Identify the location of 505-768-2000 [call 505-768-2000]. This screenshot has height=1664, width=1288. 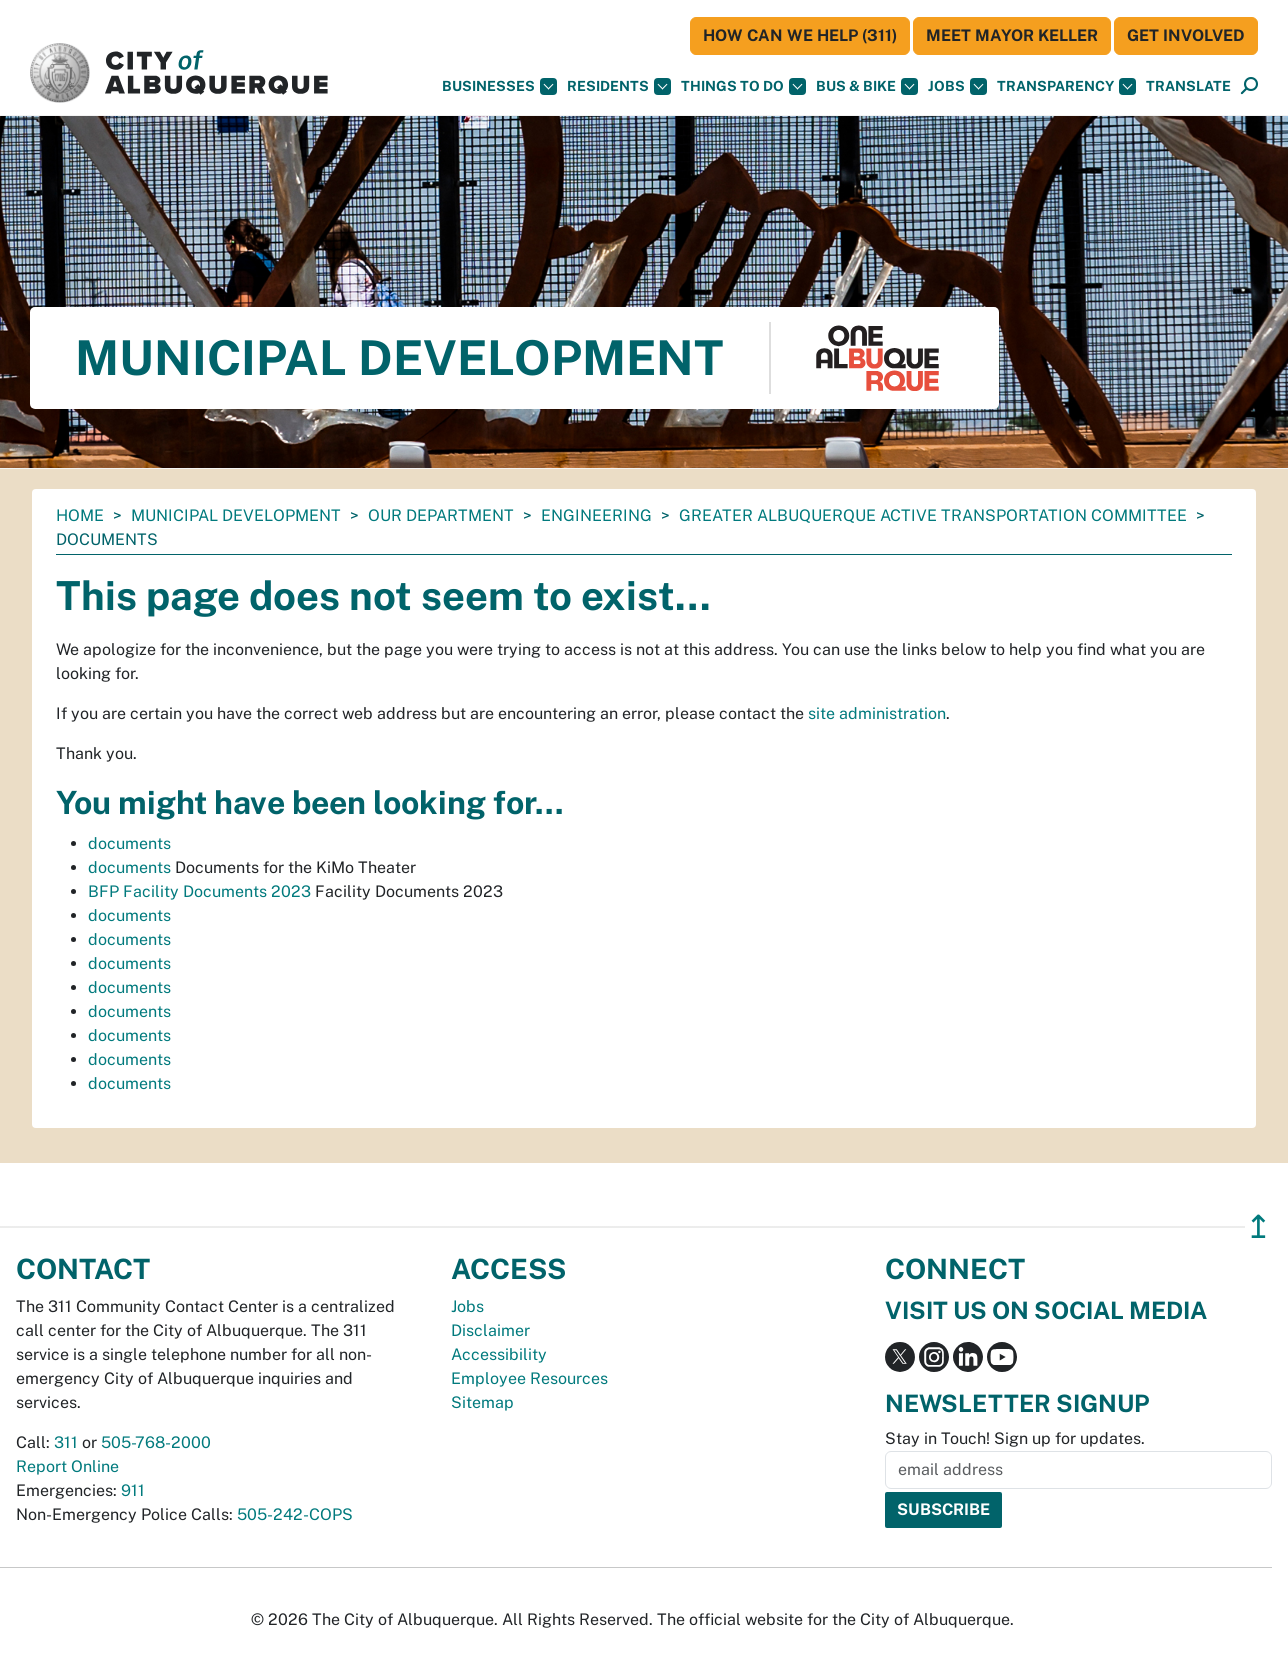
(156, 1442).